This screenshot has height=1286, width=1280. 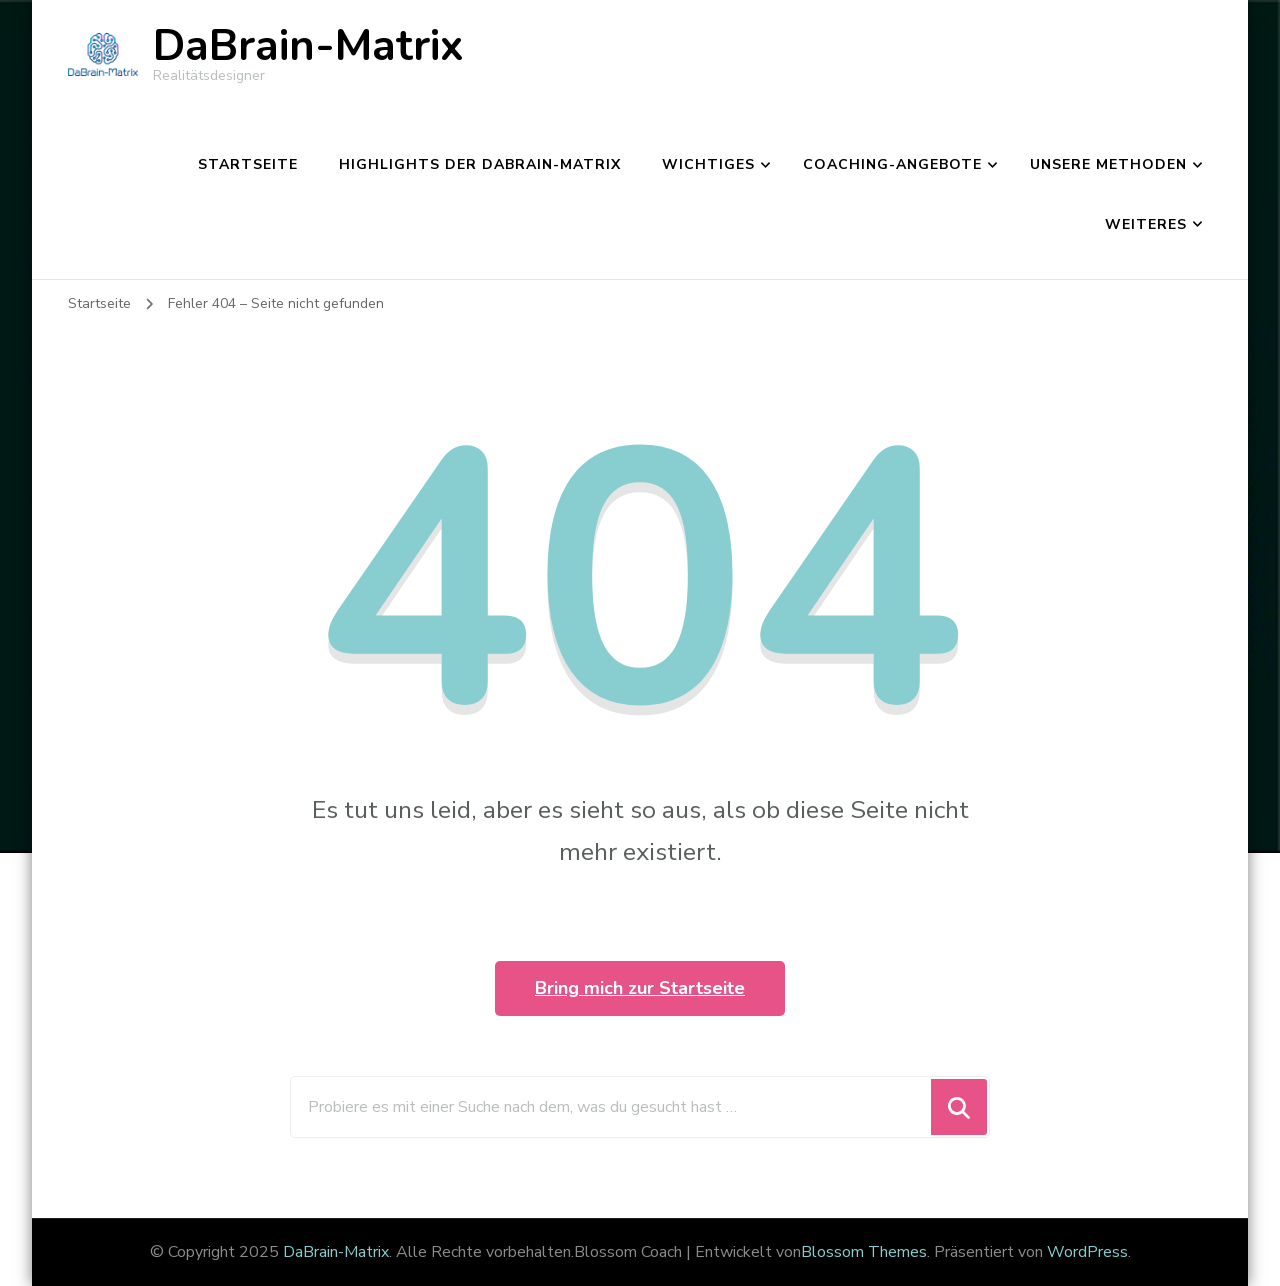 I want to click on Highlights der DaBrain-Matrix, so click(x=480, y=164).